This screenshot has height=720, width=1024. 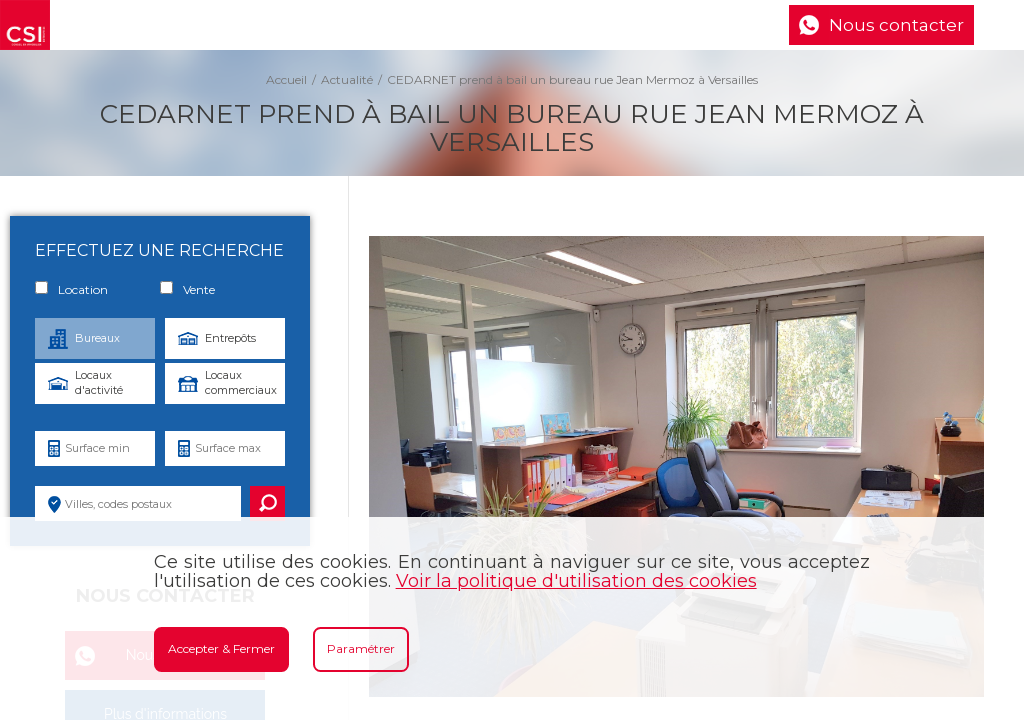 I want to click on Locaux commerciaux, so click(x=241, y=382).